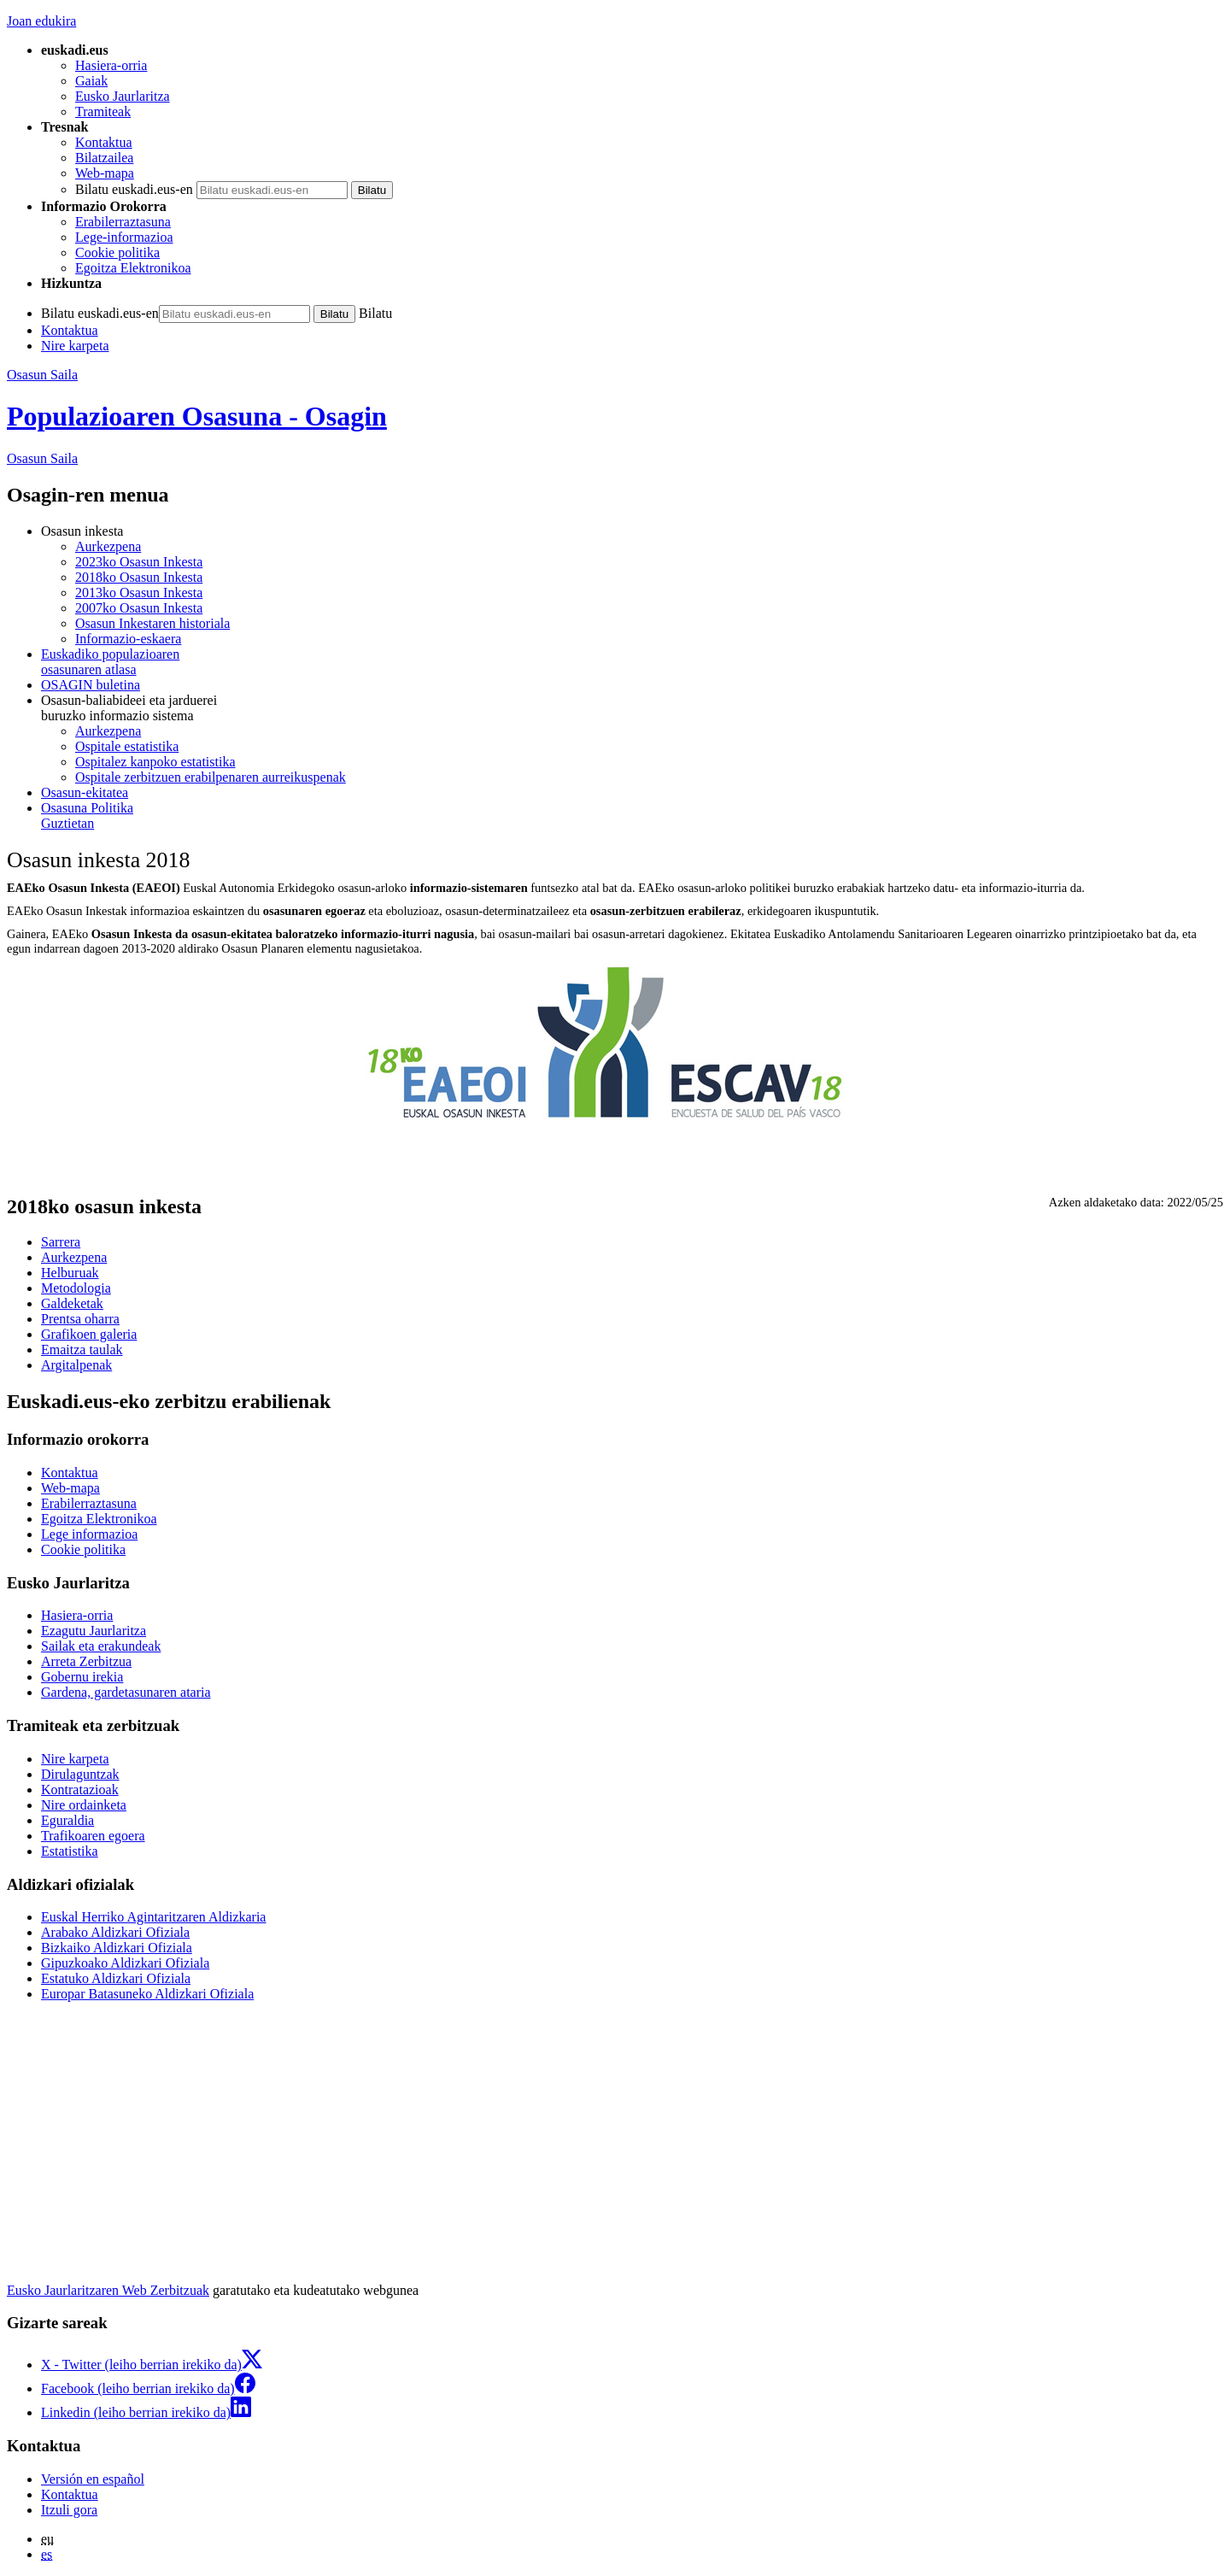 Image resolution: width=1230 pixels, height=2576 pixels. Describe the element at coordinates (84, 792) in the screenshot. I see `Osasun-ekitatea` at that location.